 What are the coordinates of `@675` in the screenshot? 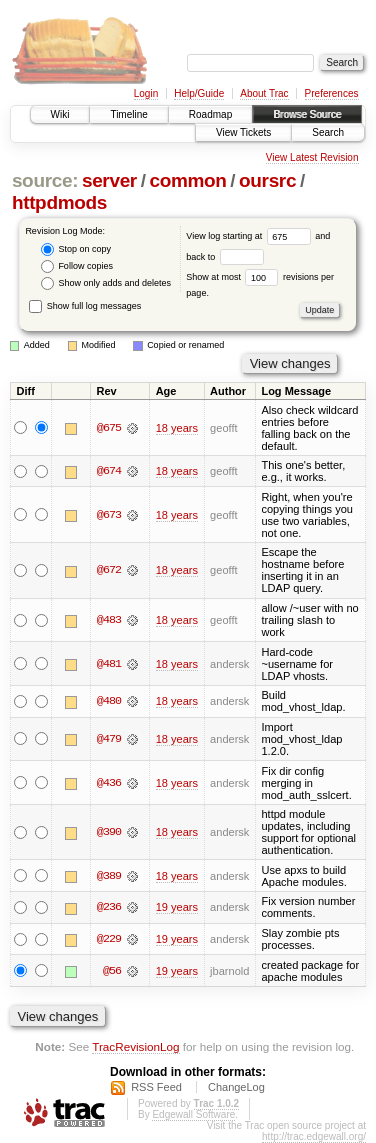 It's located at (109, 428).